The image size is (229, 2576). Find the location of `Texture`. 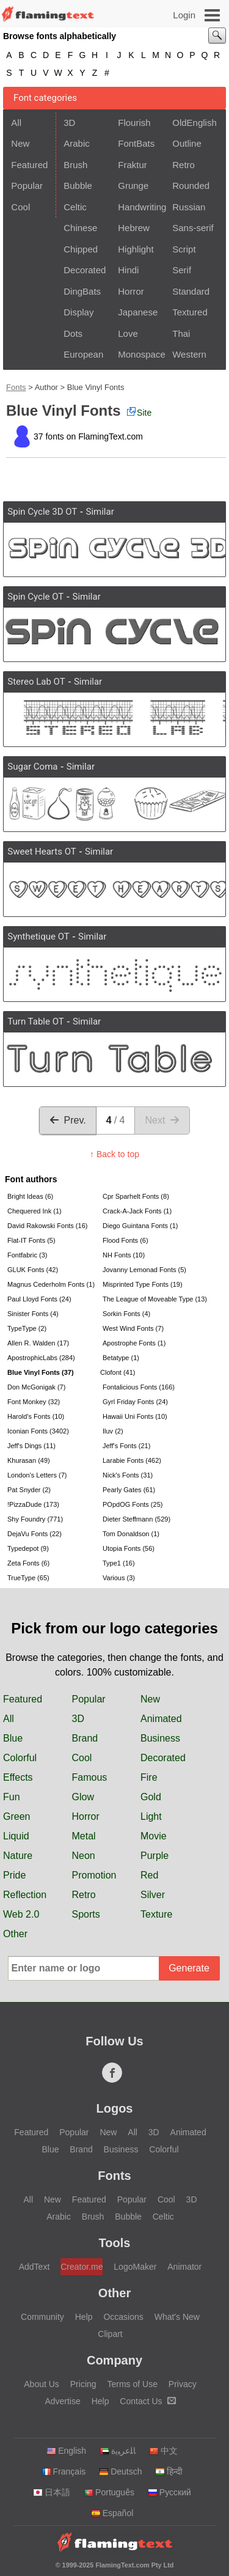

Texture is located at coordinates (156, 1914).